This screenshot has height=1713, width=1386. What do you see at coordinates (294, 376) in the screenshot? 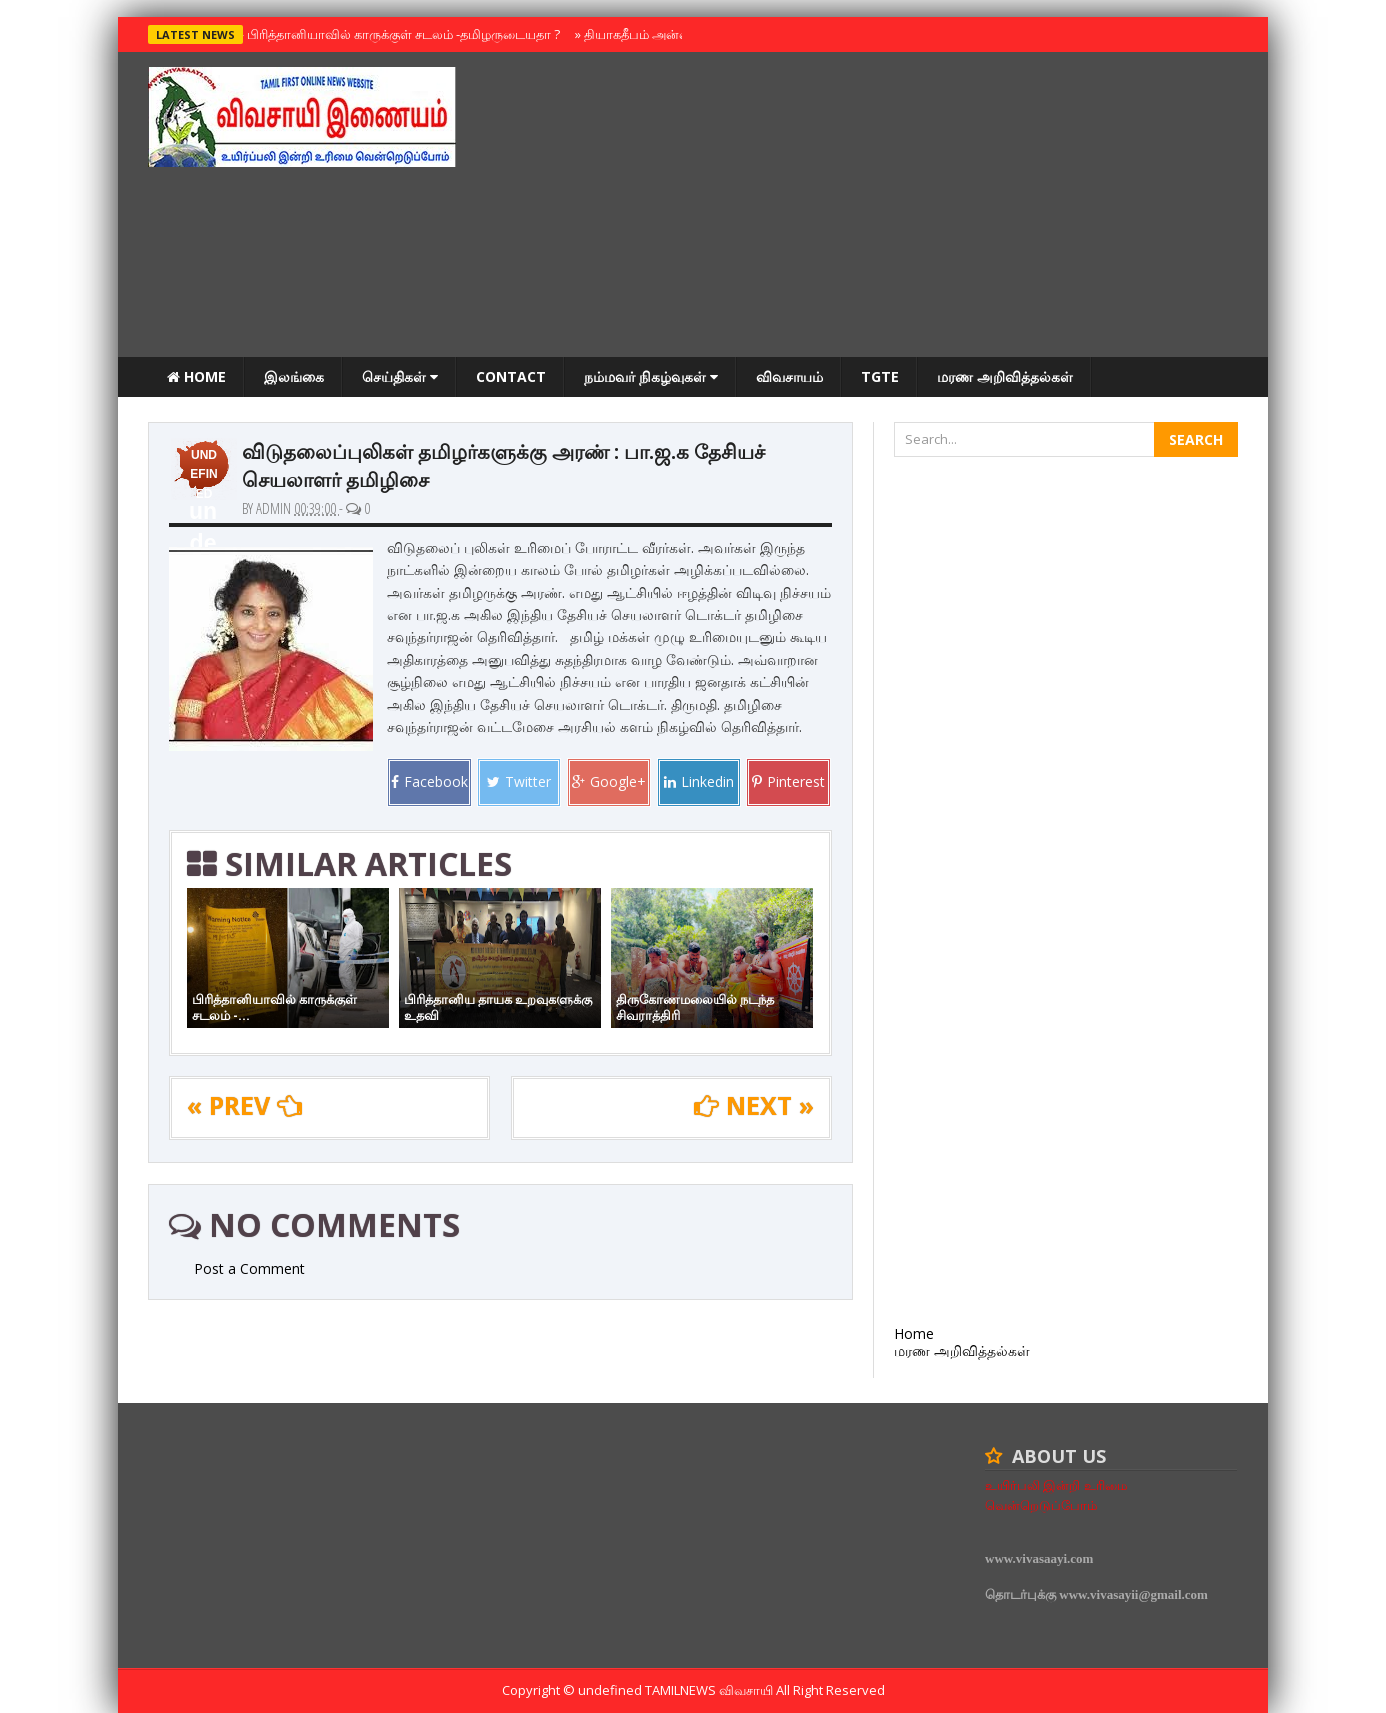
I see `இலங்கை` at bounding box center [294, 376].